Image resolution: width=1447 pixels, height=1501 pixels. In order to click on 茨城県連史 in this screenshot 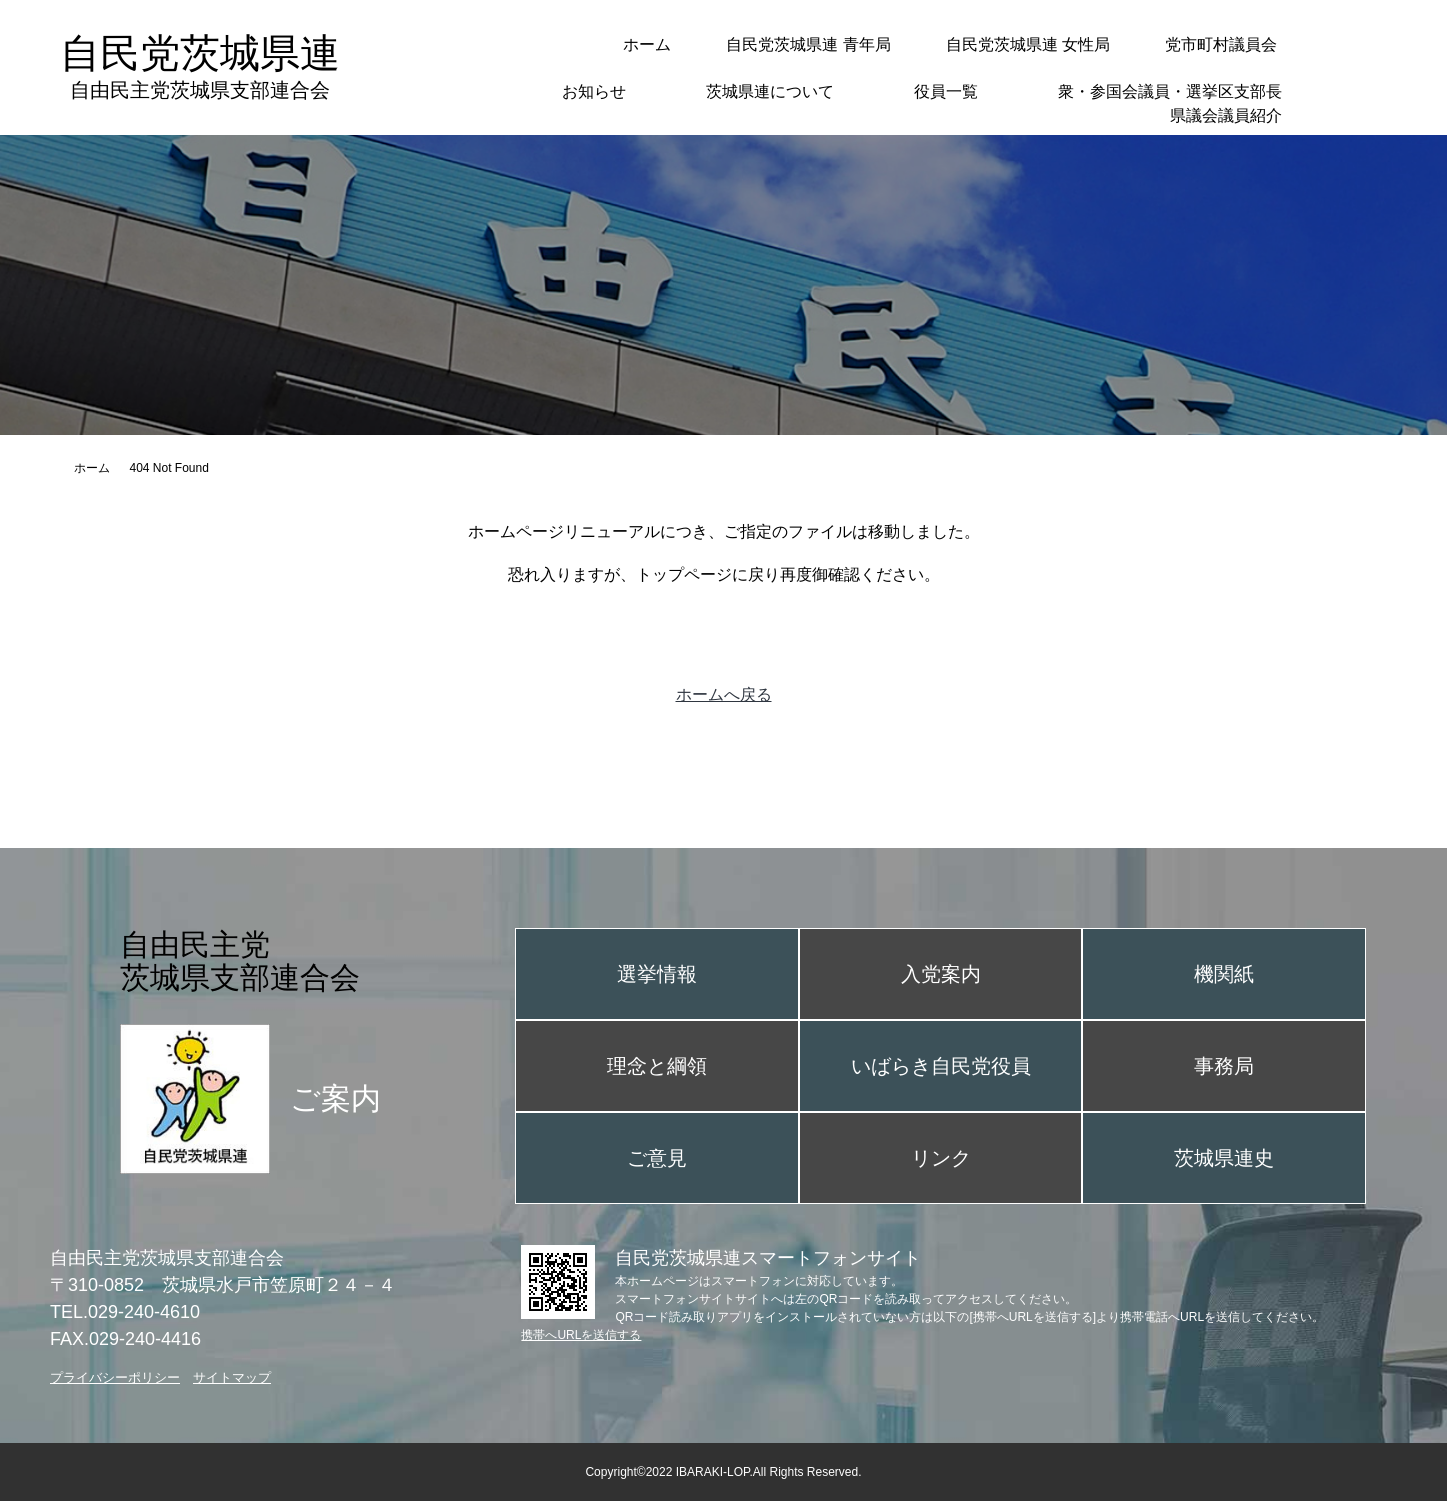, I will do `click(1224, 1158)`.